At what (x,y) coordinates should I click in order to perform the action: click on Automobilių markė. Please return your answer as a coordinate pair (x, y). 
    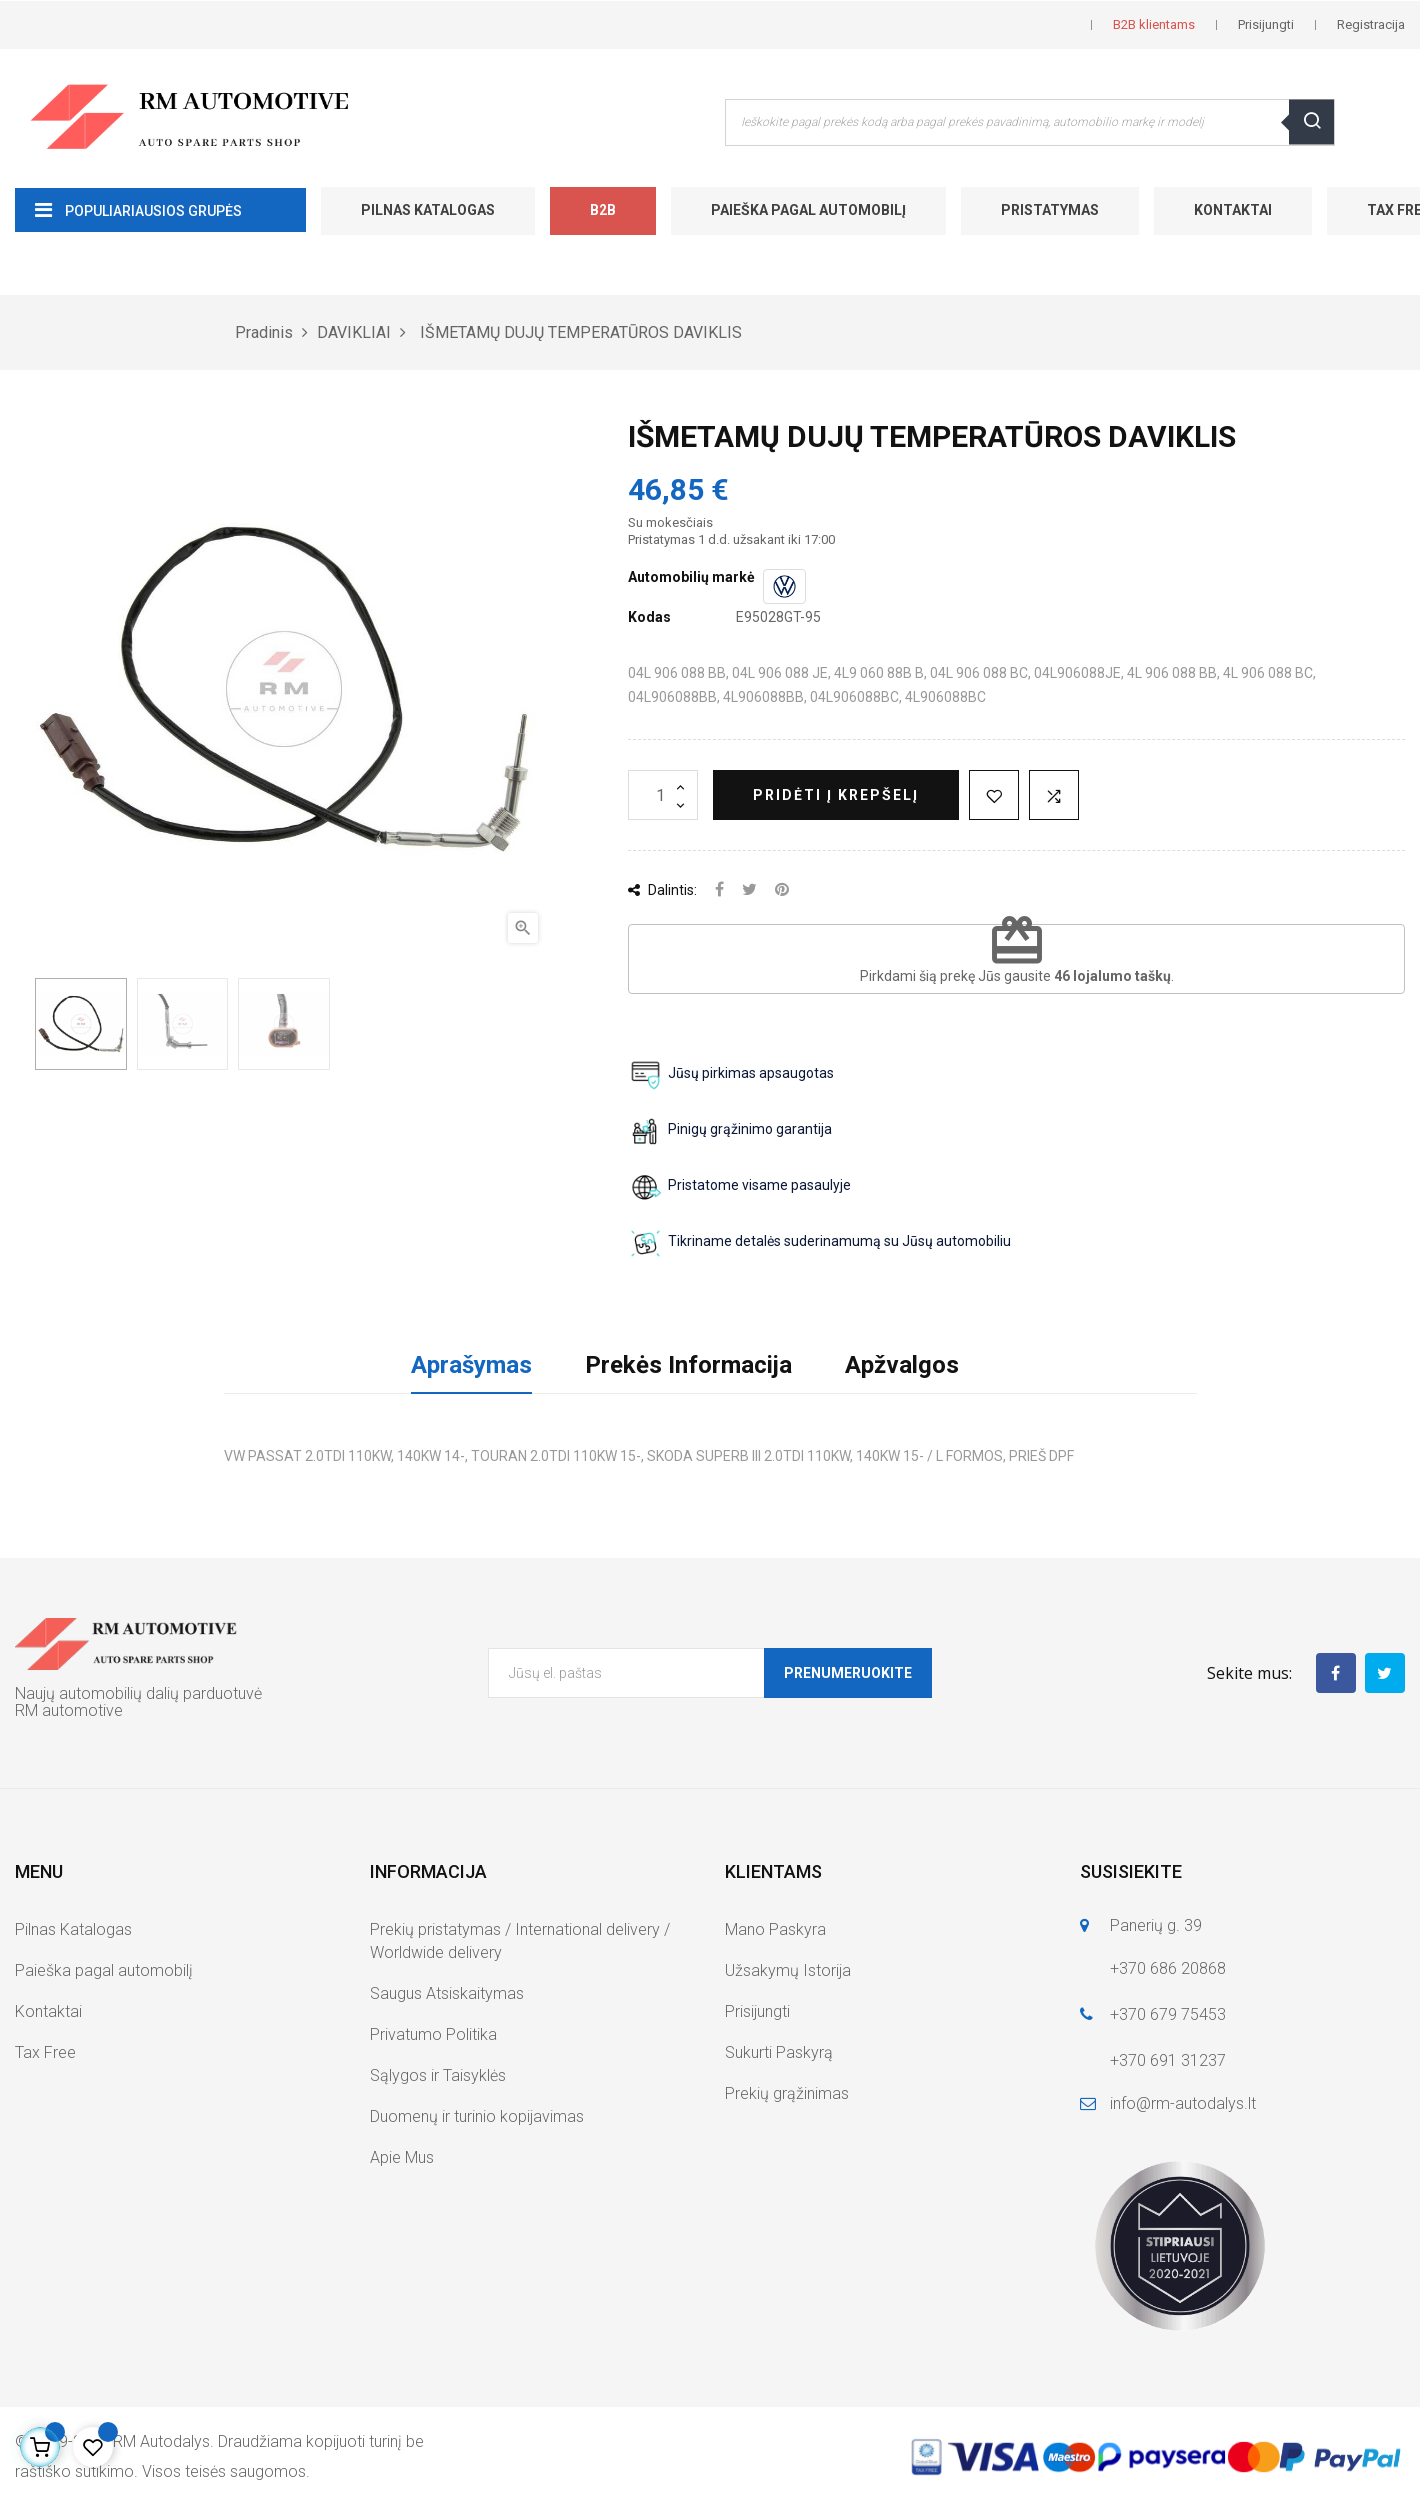
    Looking at the image, I should click on (691, 577).